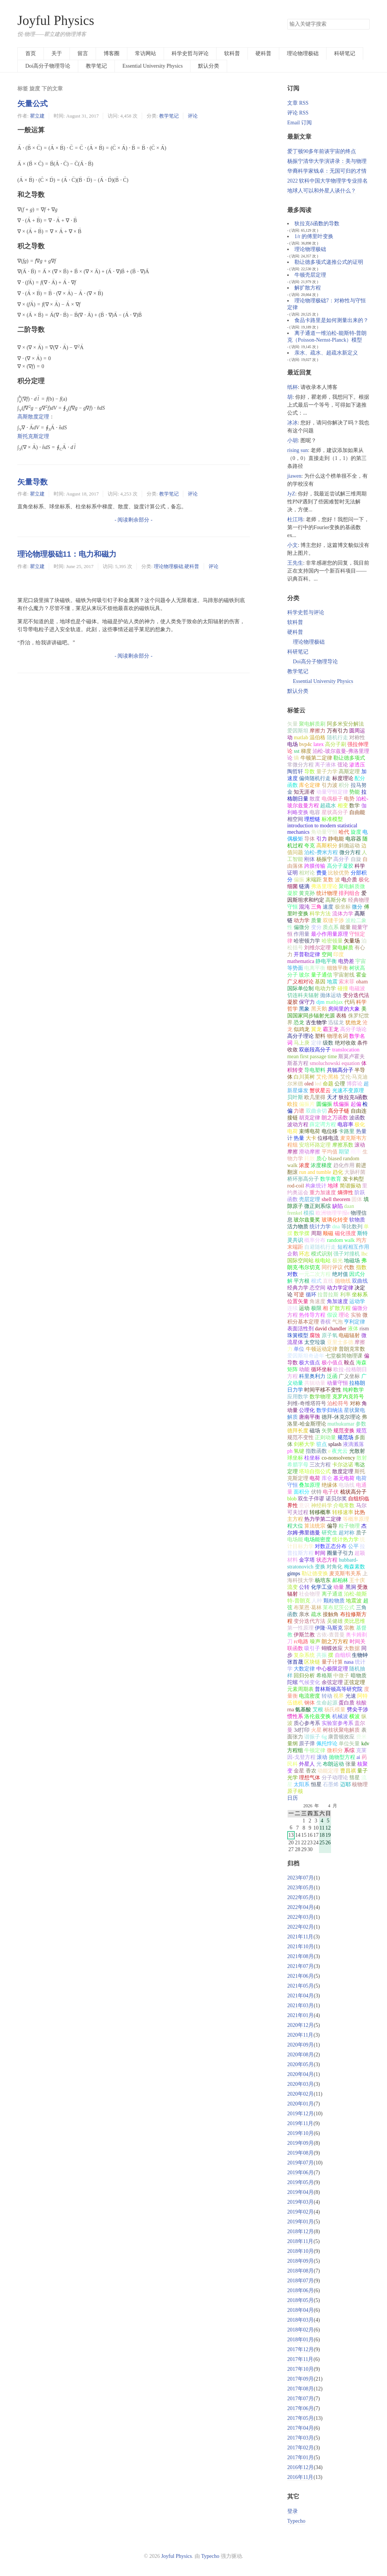 The height and width of the screenshot is (2576, 387). Describe the element at coordinates (304, 1635) in the screenshot. I see `伊斯兰教` at that location.